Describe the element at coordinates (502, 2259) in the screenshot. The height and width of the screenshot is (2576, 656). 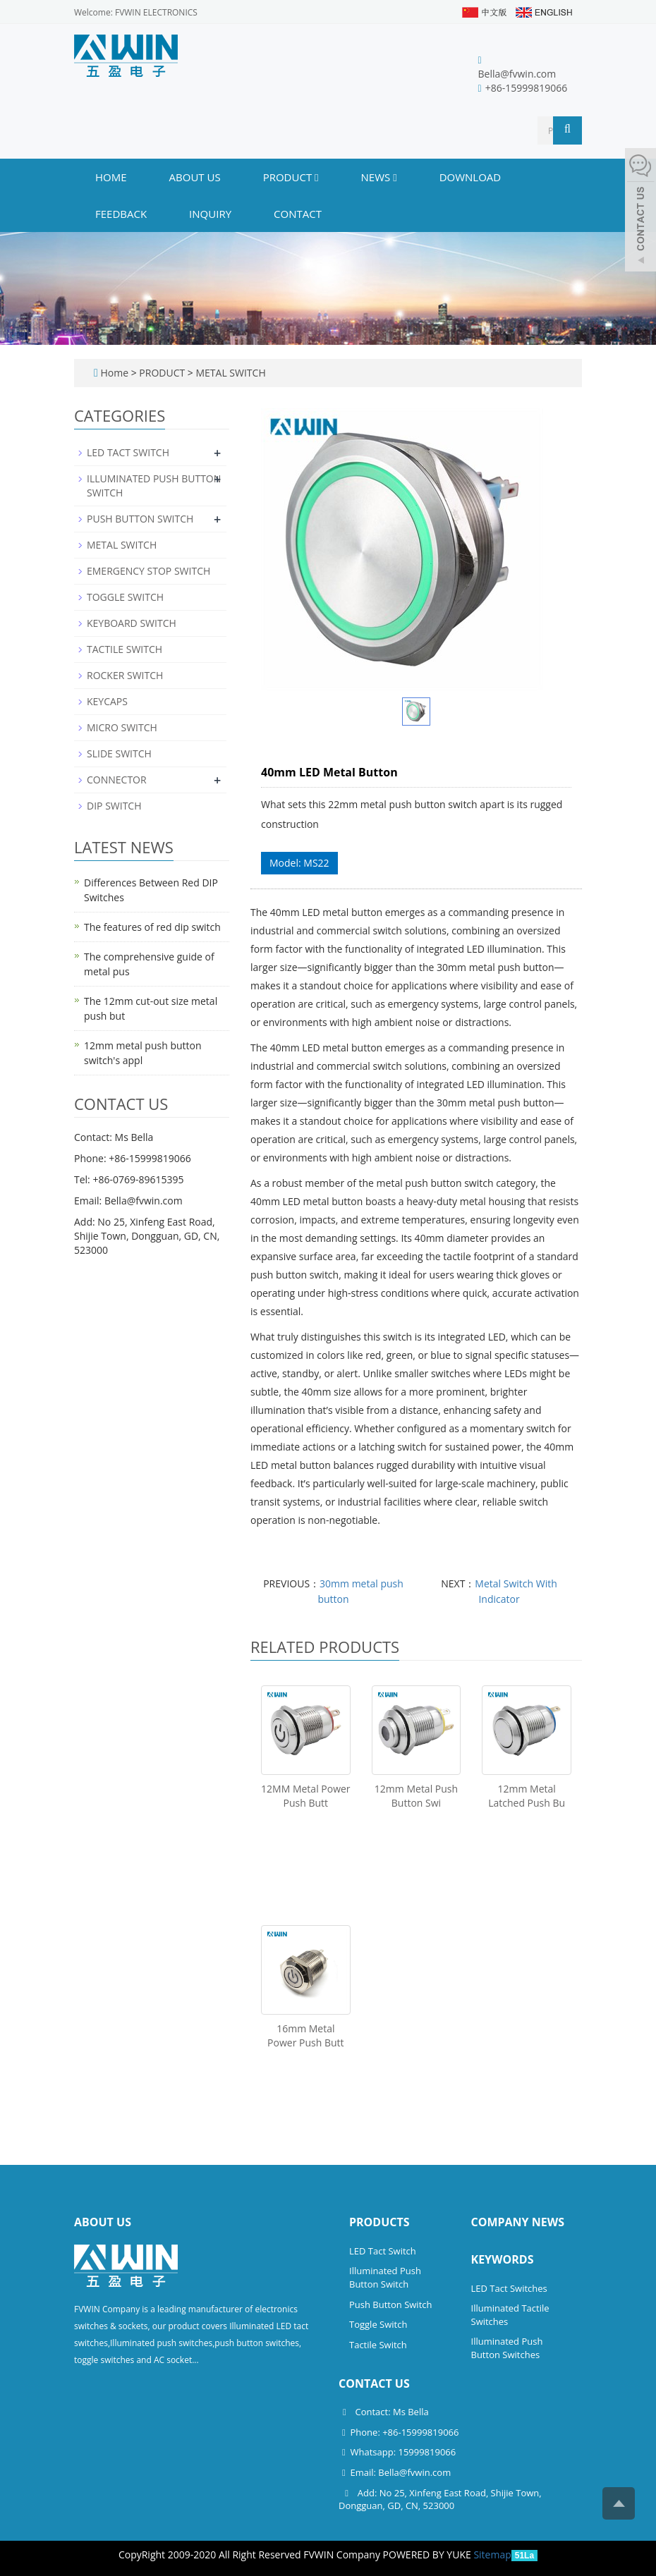
I see `Keywords` at that location.